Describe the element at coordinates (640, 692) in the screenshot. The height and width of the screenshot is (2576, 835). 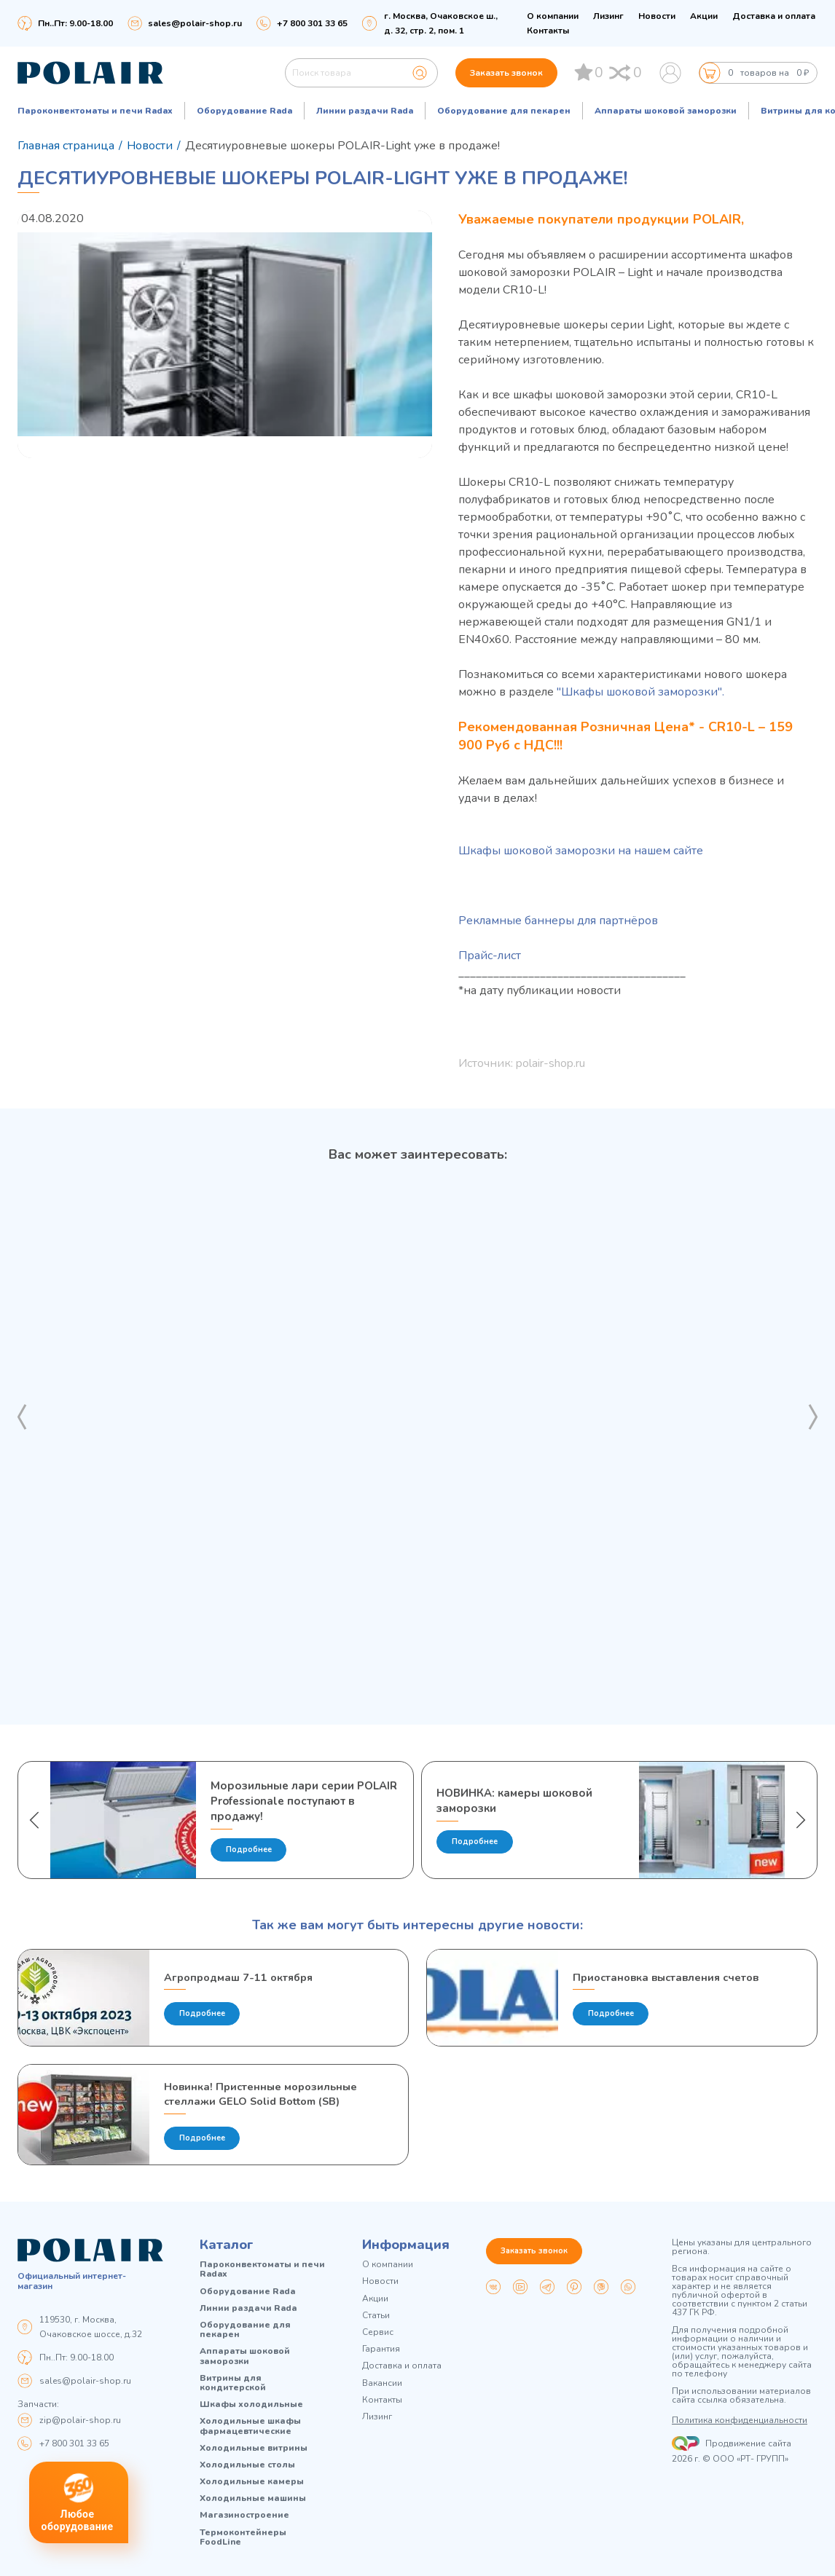
I see `"Шкафы шоковой заморозки".` at that location.